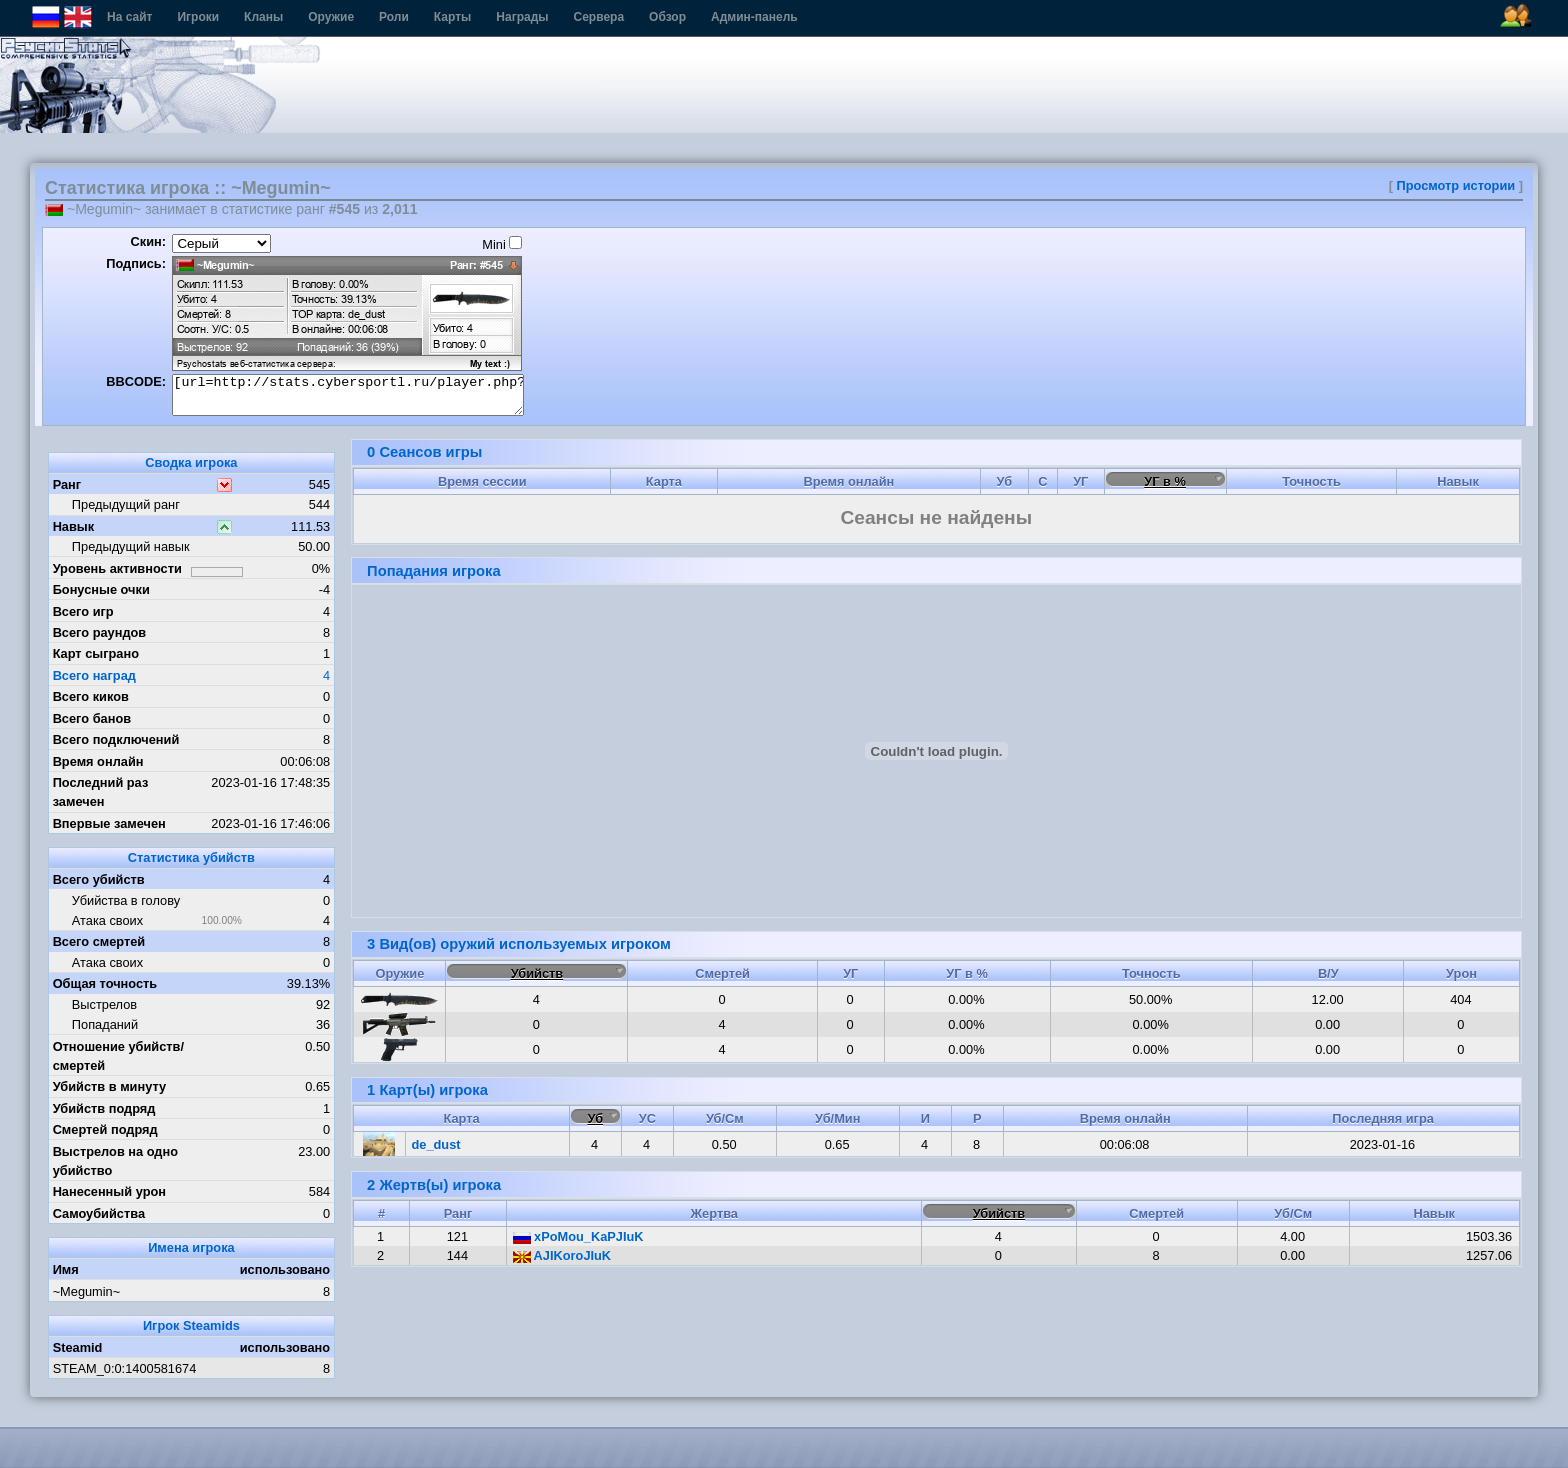  Describe the element at coordinates (522, 17) in the screenshot. I see `Награды` at that location.